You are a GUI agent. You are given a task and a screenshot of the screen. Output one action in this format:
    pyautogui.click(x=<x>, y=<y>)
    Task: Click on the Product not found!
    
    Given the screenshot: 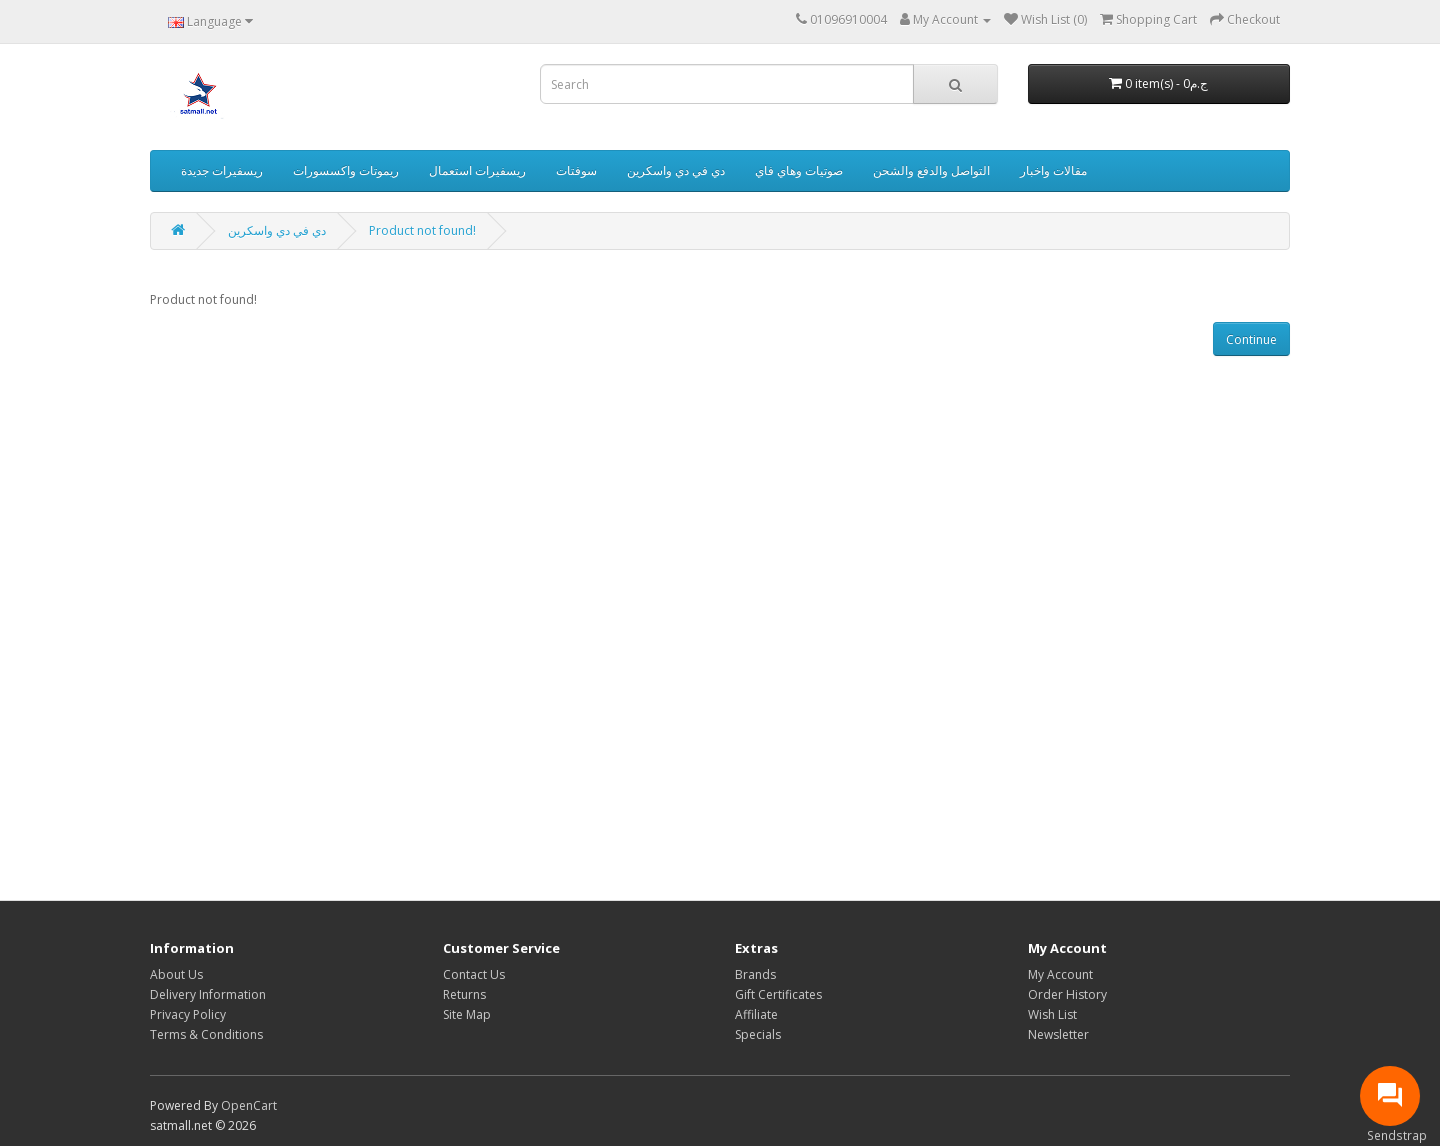 What is the action you would take?
    pyautogui.click(x=422, y=230)
    